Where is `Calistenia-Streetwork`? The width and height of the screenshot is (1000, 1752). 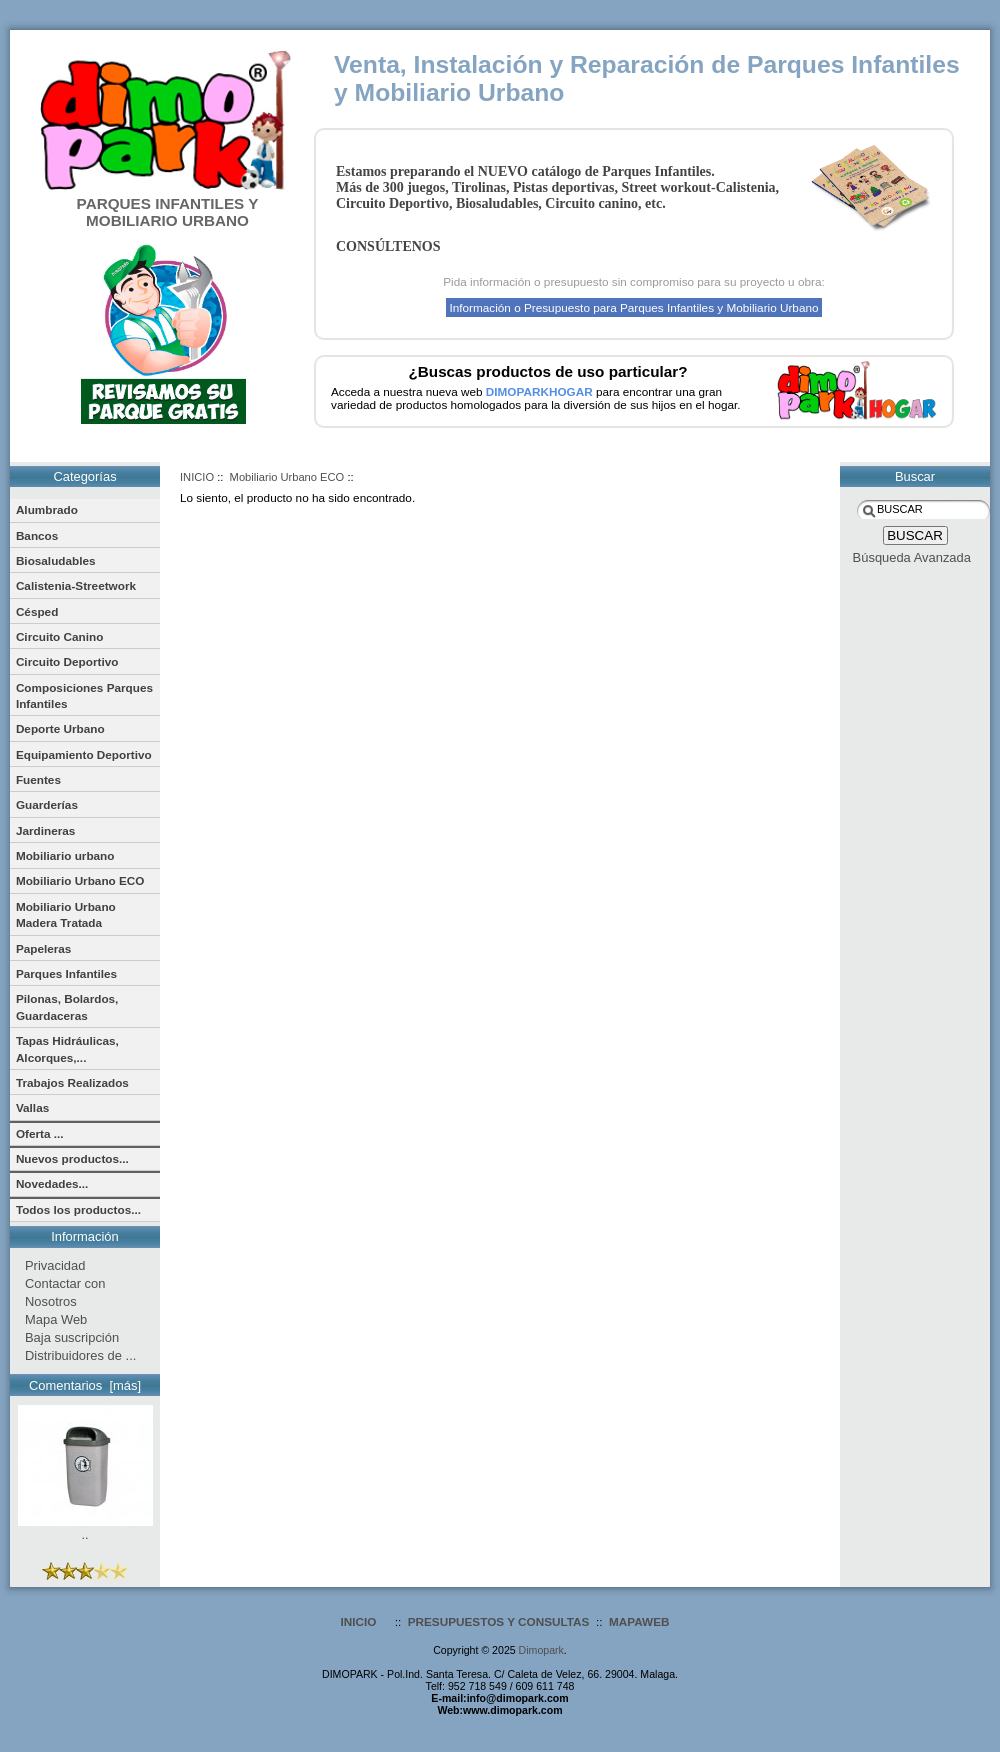
Calistenia-Streetwork is located at coordinates (76, 585).